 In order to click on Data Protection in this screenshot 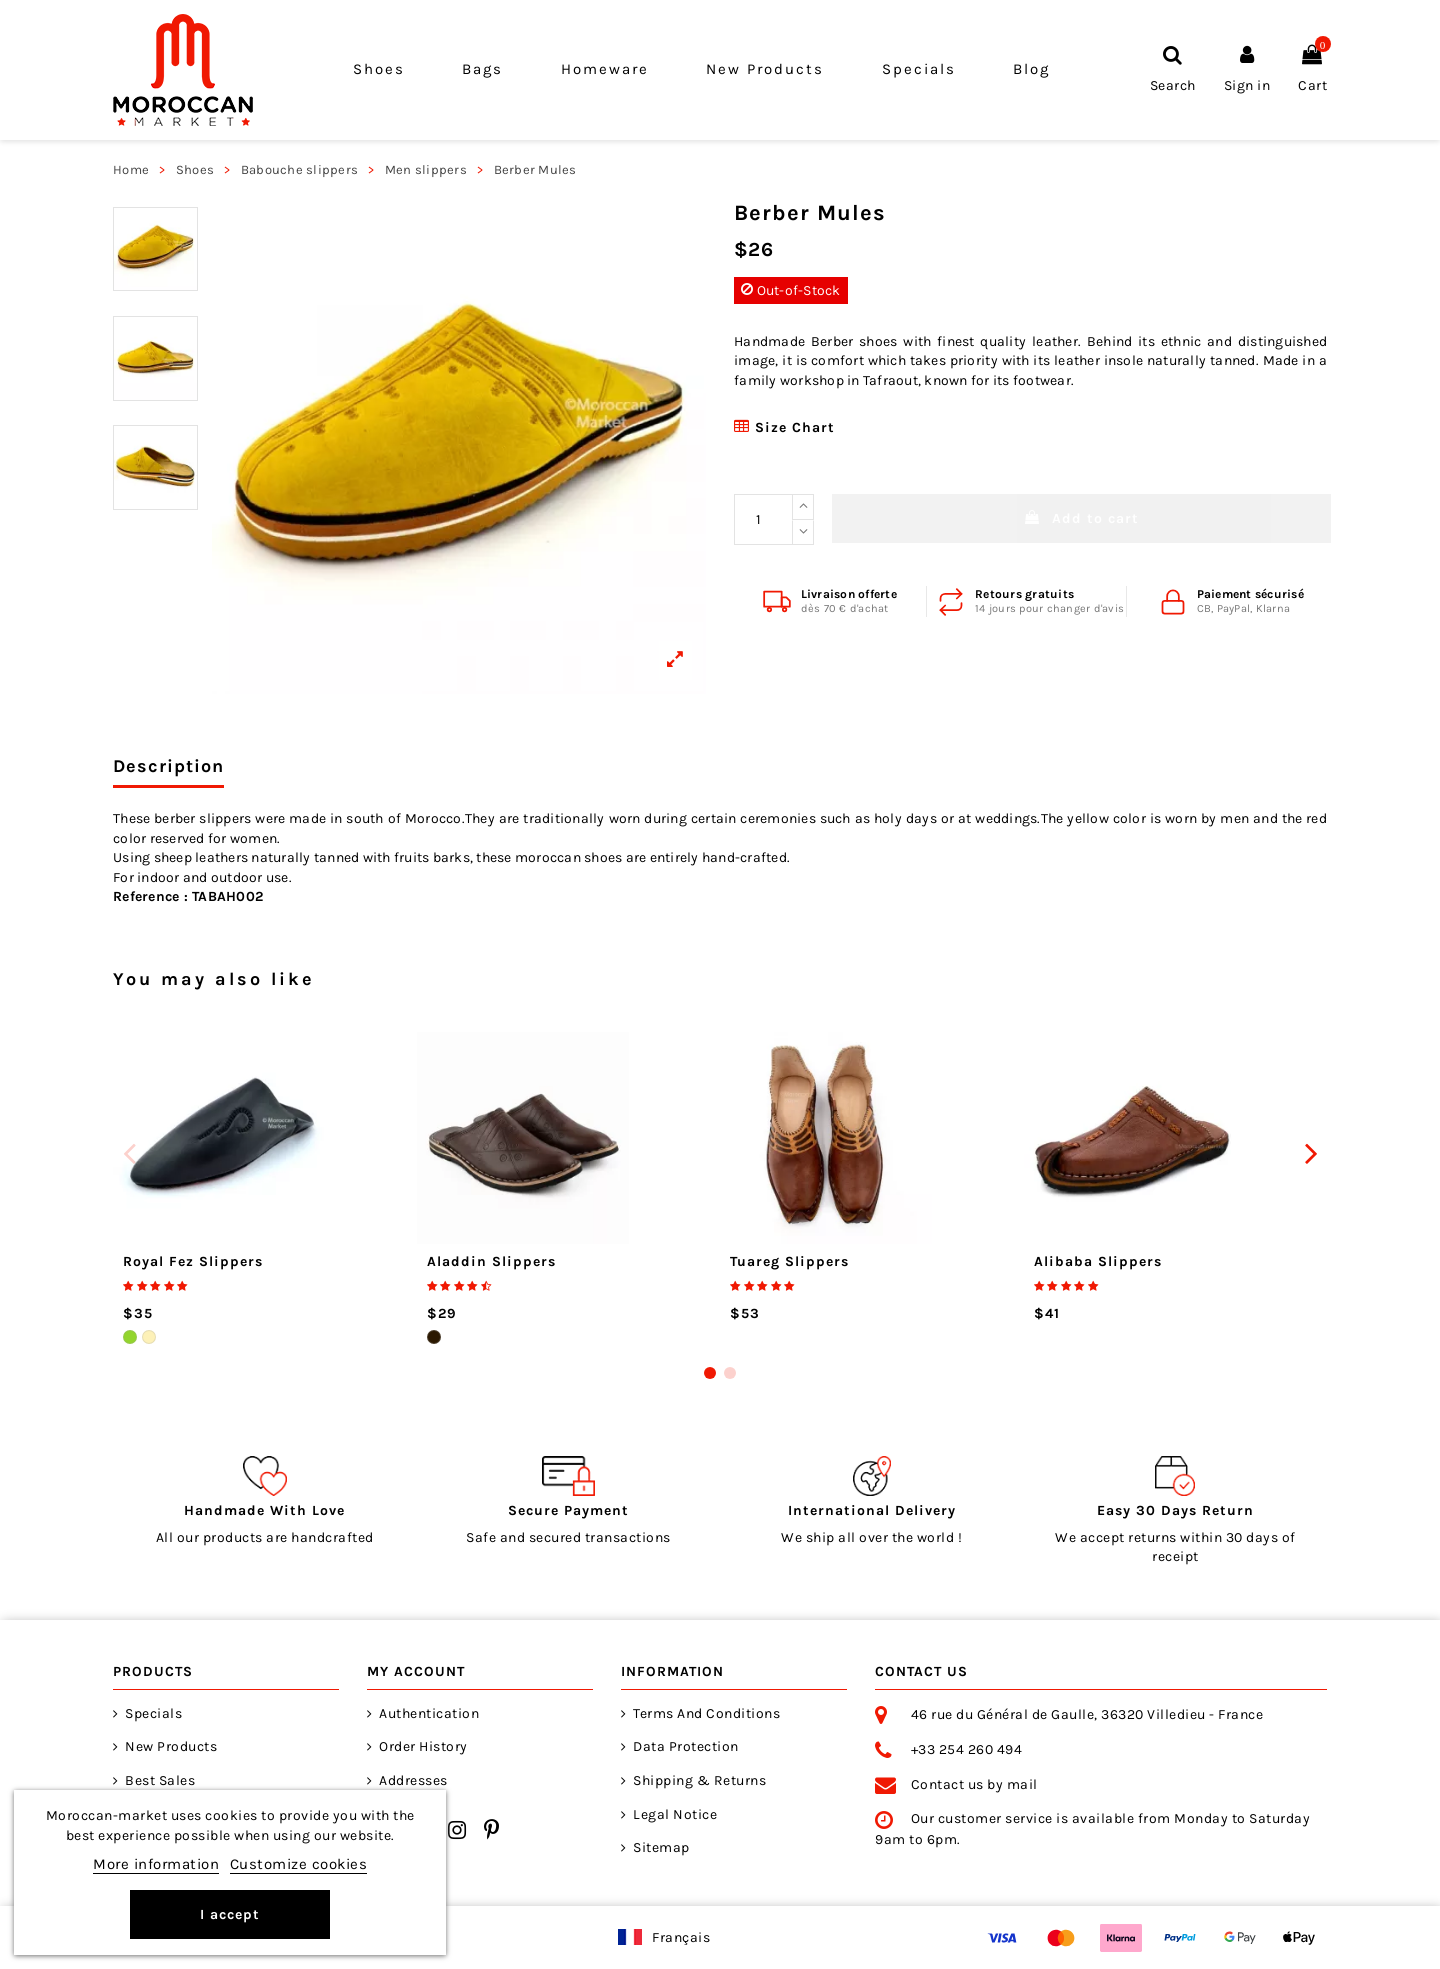, I will do `click(686, 1746)`.